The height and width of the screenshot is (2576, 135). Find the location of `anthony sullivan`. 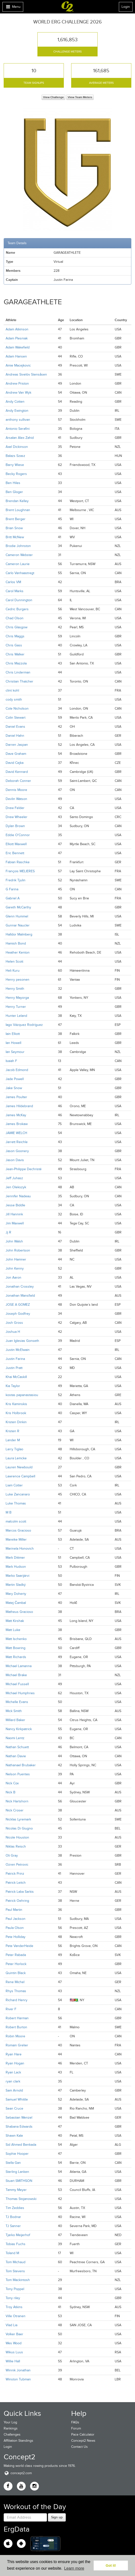

anthony sullivan is located at coordinates (18, 419).